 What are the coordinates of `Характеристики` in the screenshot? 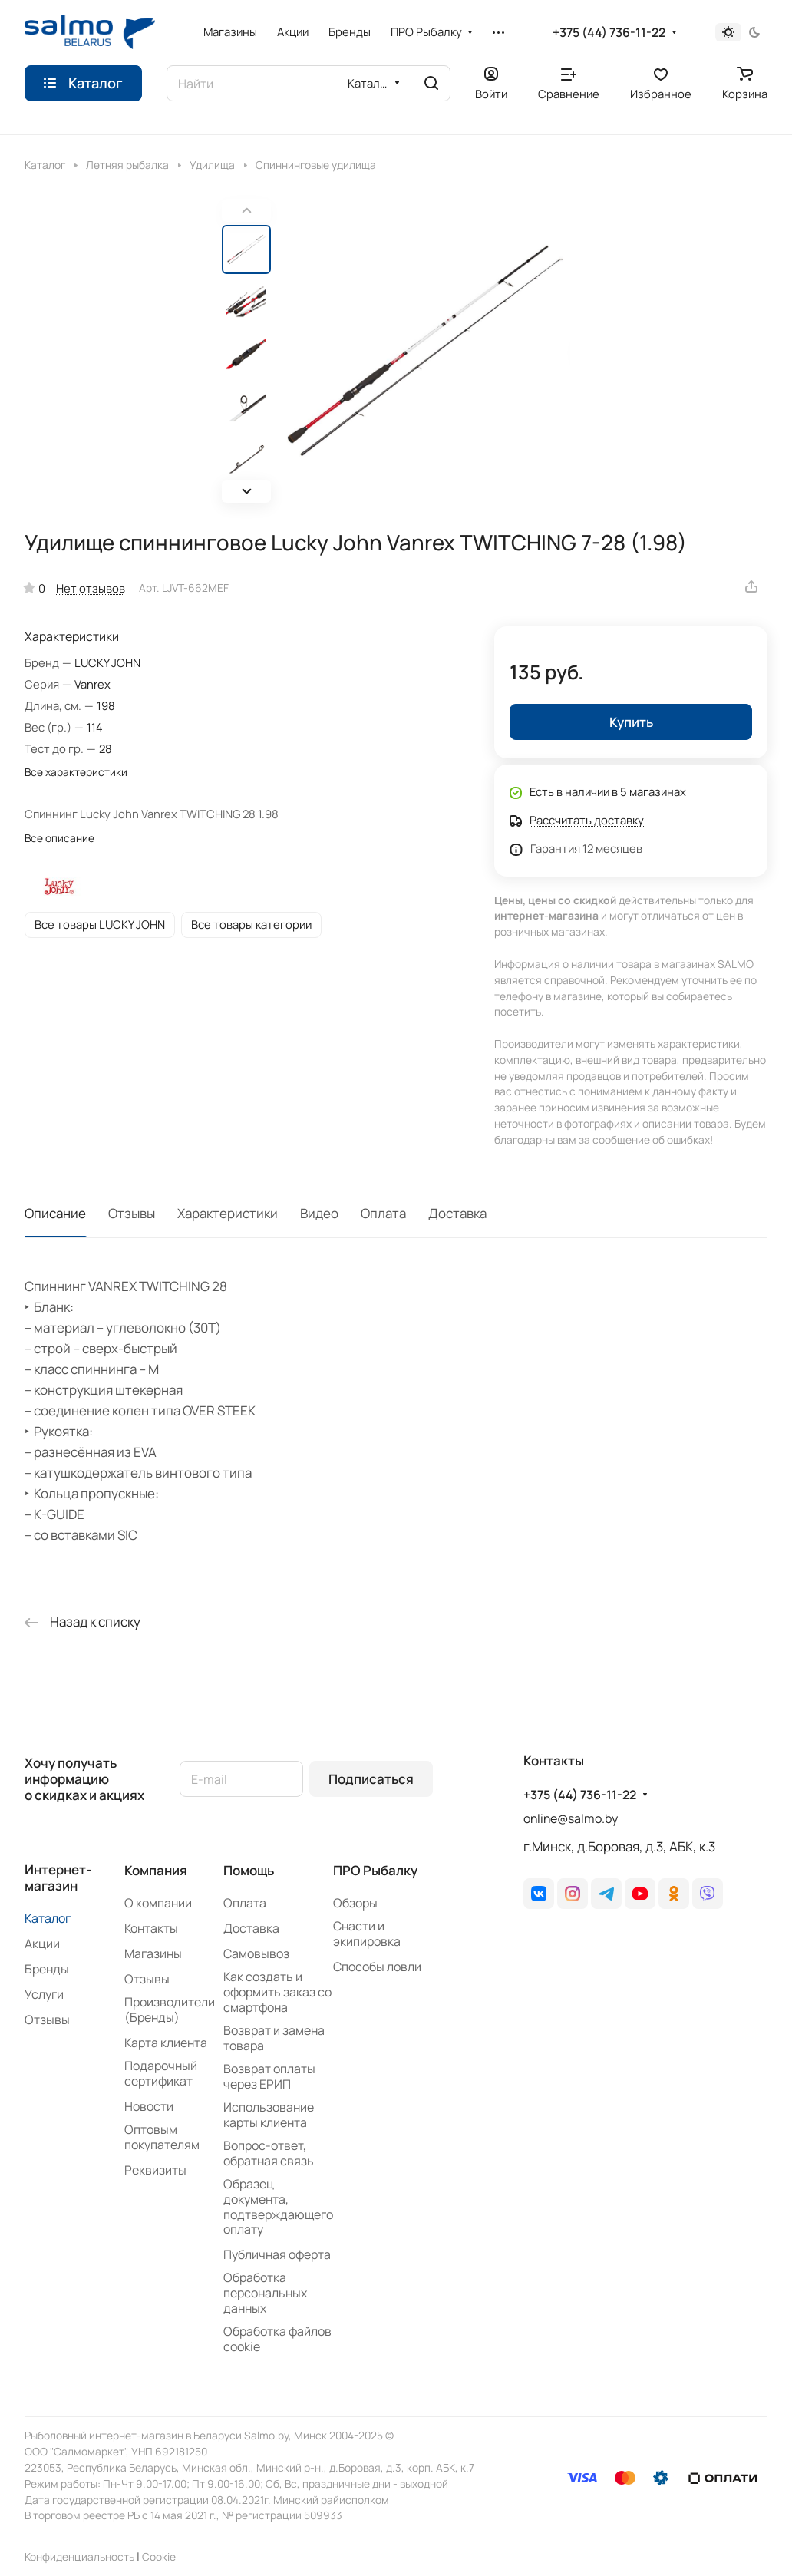 It's located at (227, 1213).